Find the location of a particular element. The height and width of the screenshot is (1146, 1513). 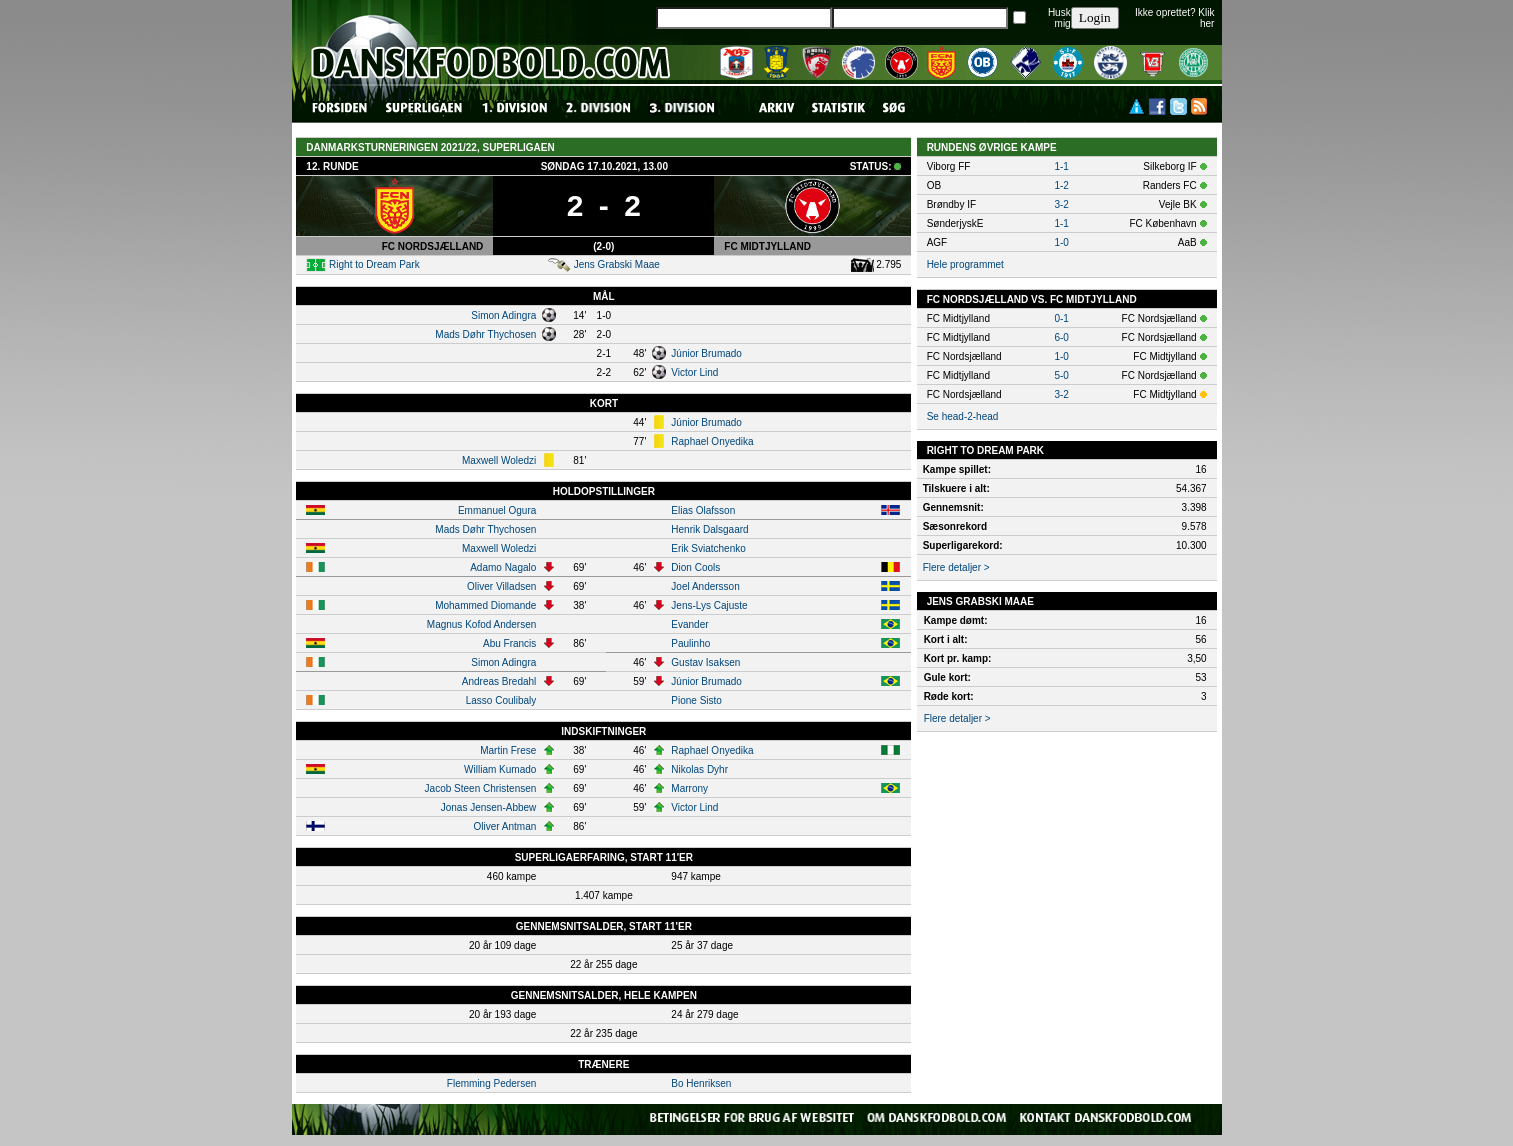

Erik Sviatchenko is located at coordinates (708, 548).